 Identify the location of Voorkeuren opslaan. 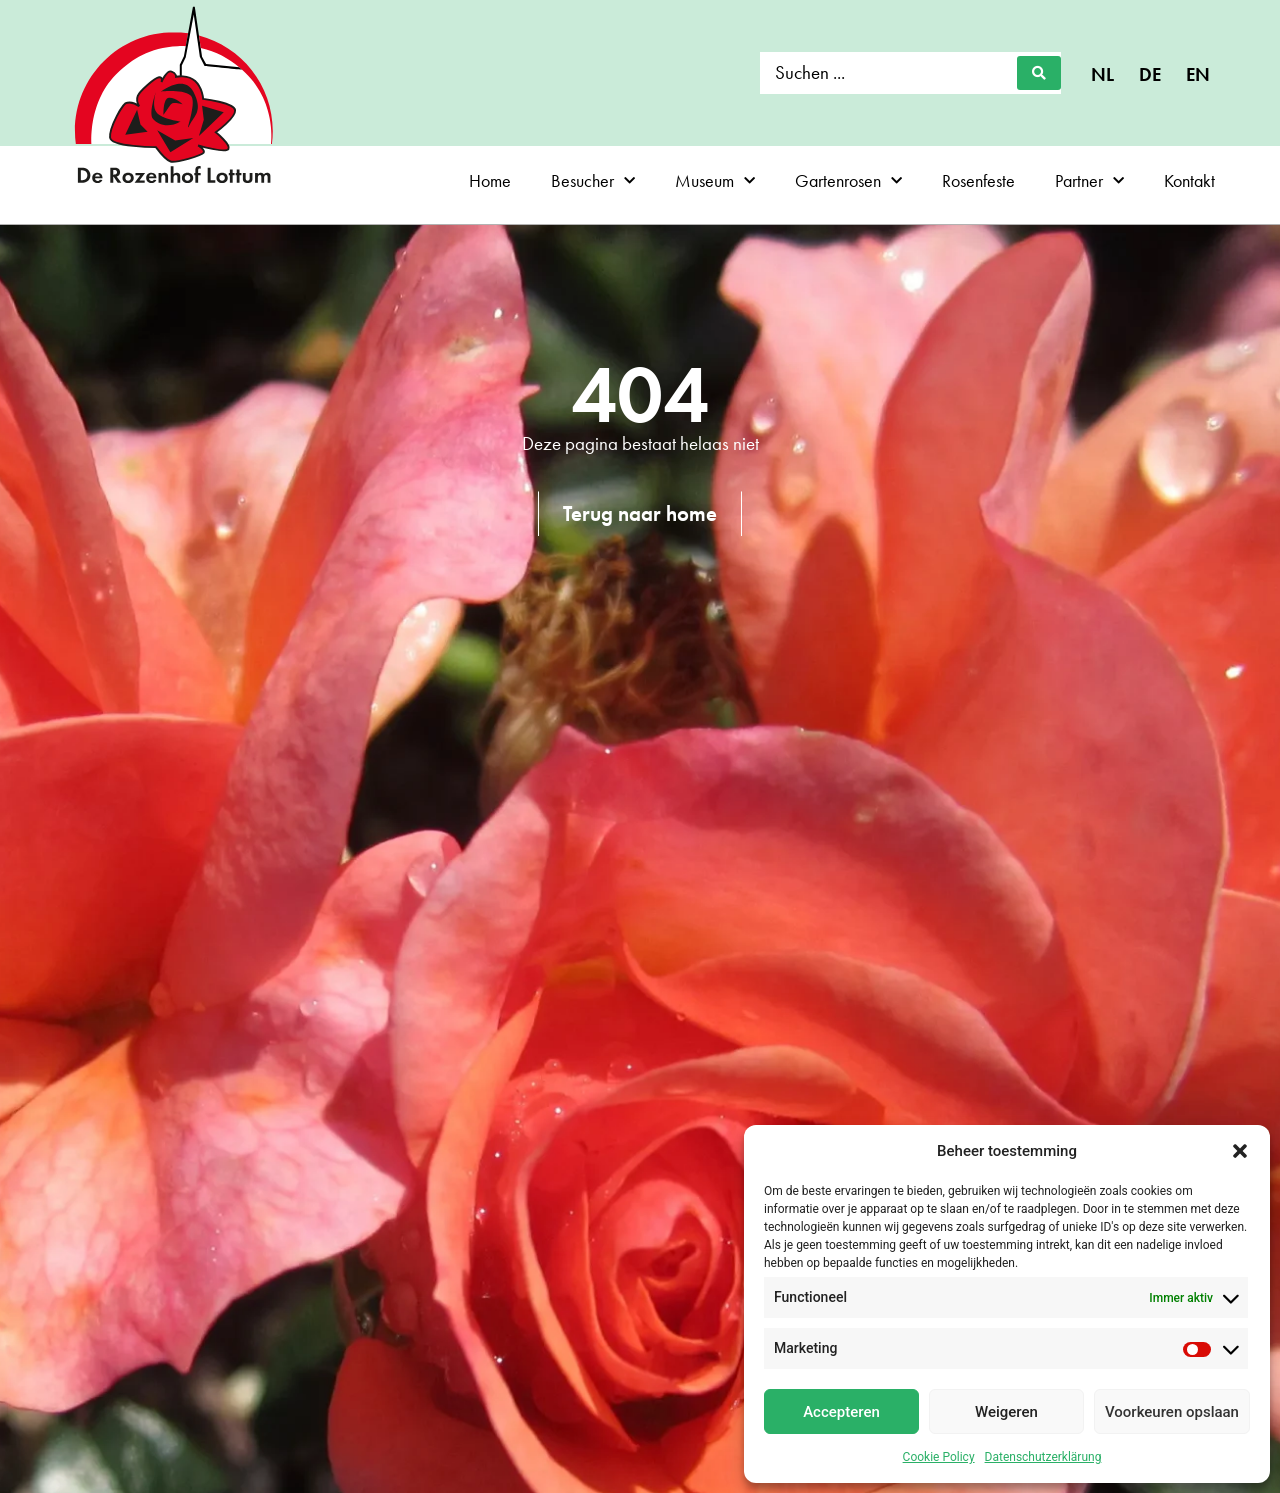
(1172, 1412).